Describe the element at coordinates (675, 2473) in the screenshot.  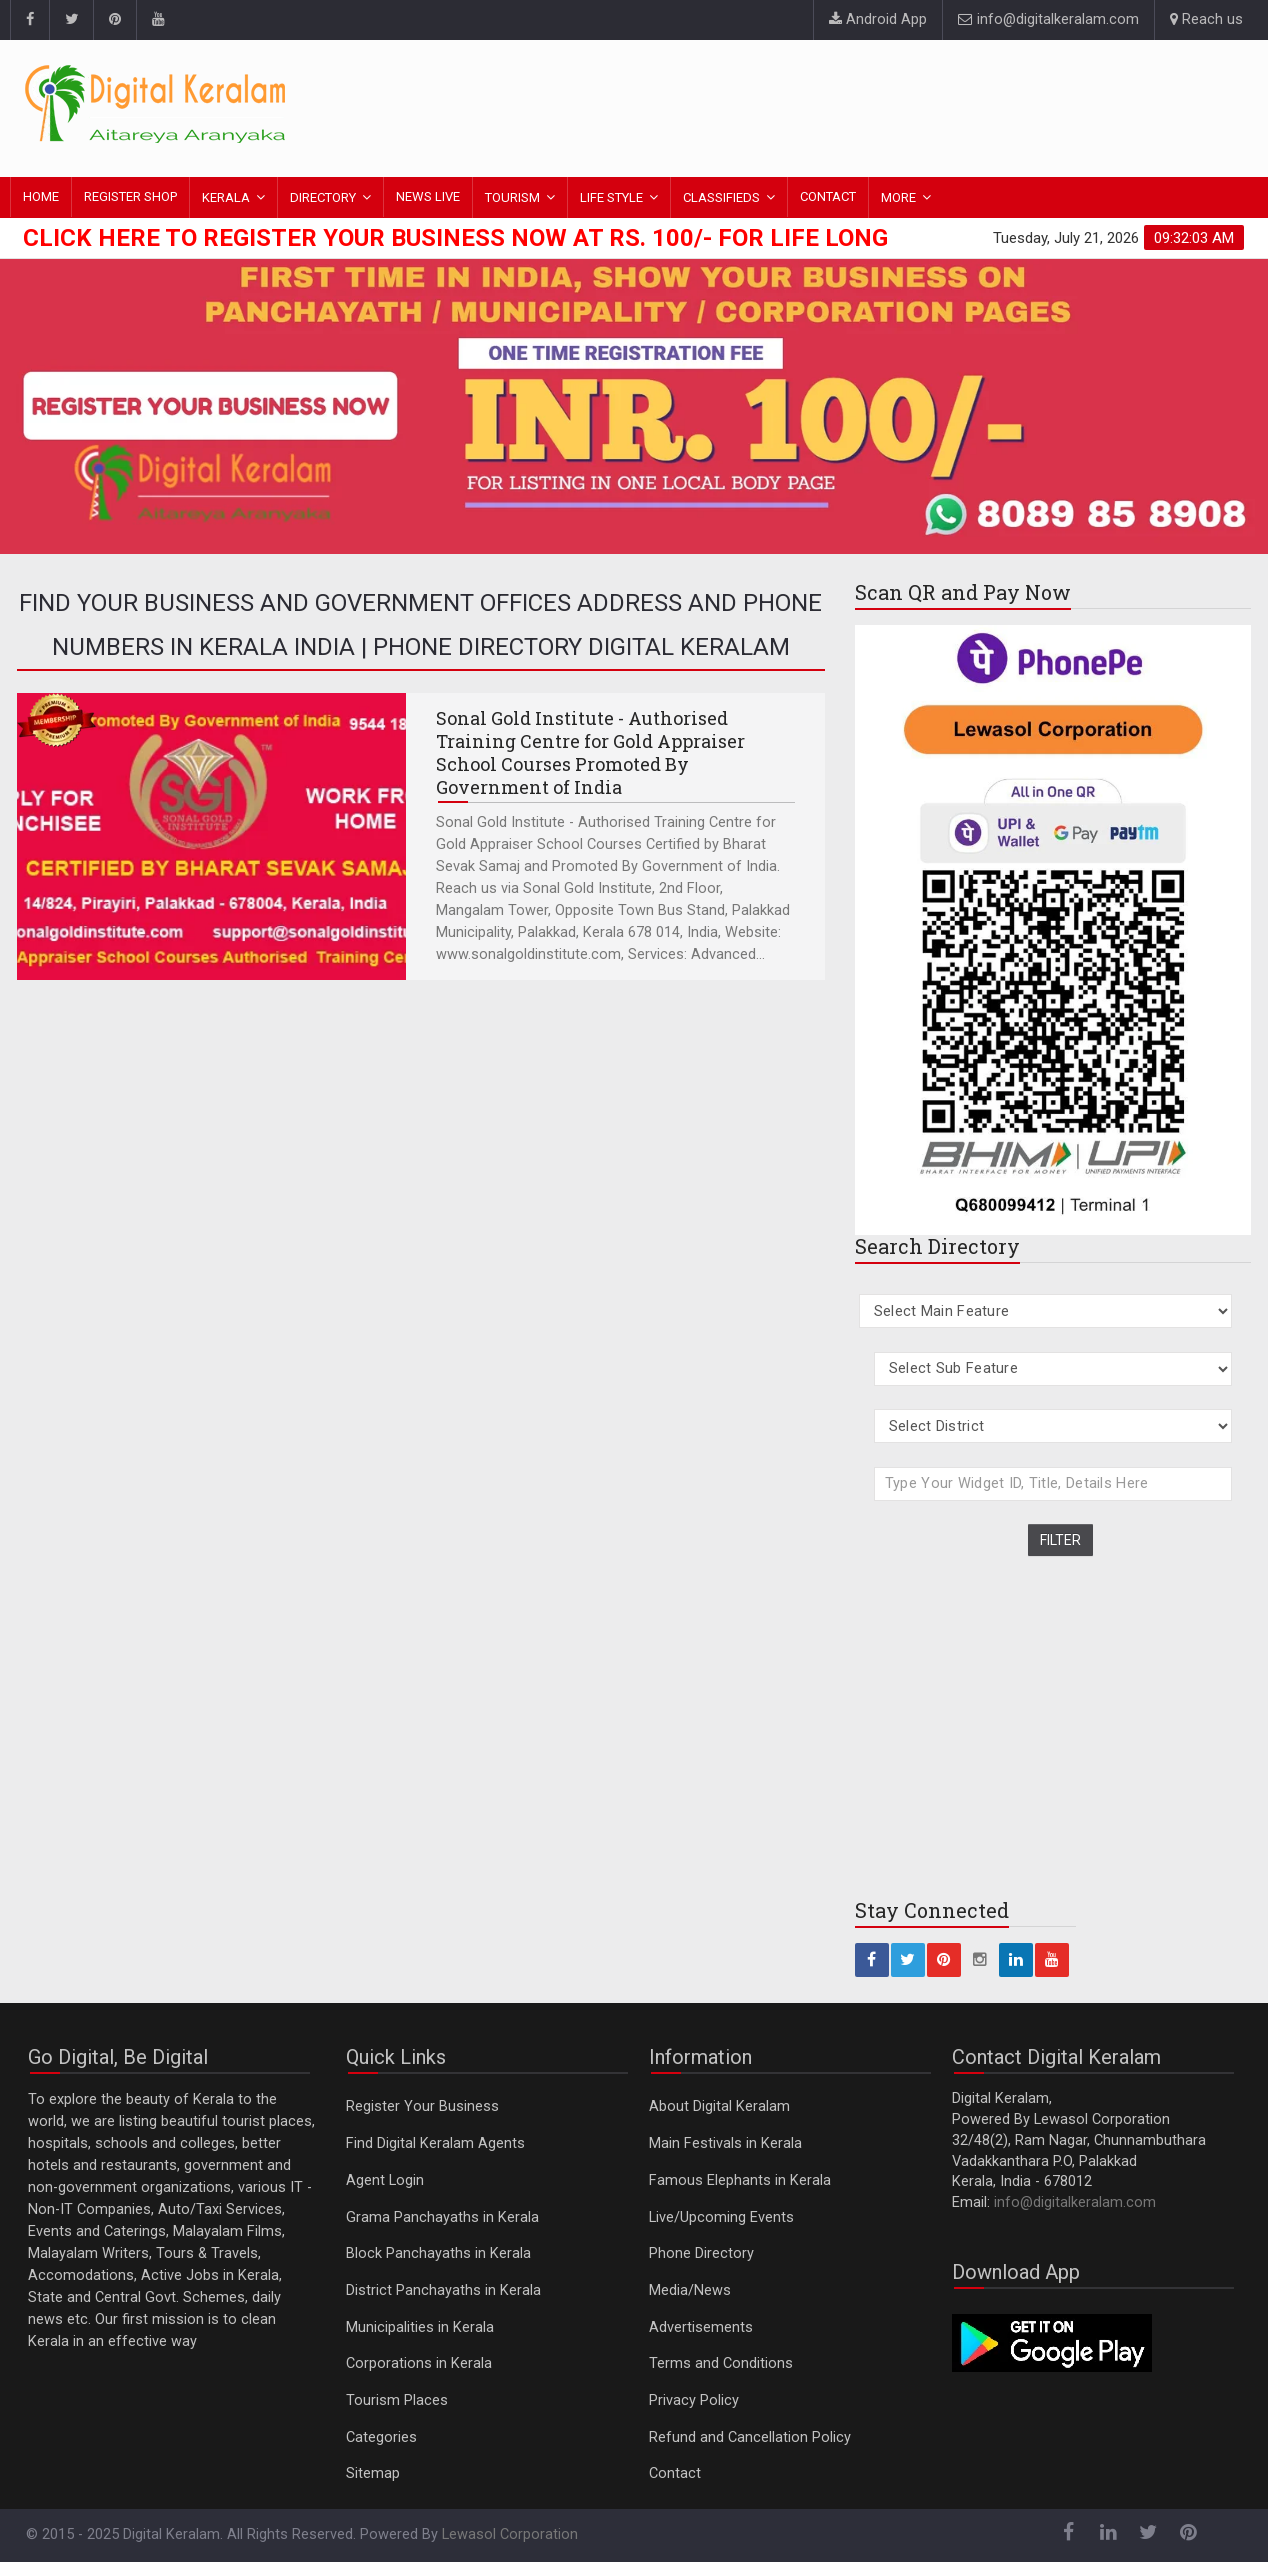
I see `Contact` at that location.